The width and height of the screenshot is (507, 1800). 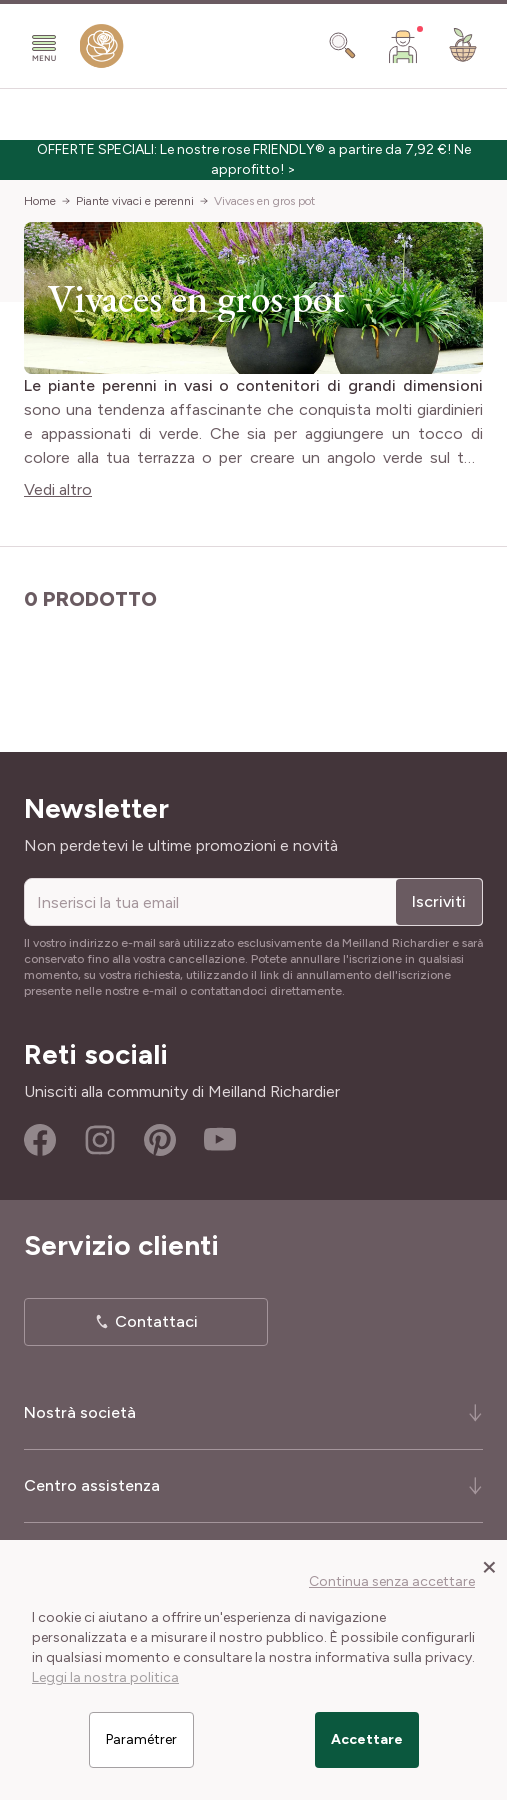 What do you see at coordinates (220, 1140) in the screenshot?
I see `Youtube` at bounding box center [220, 1140].